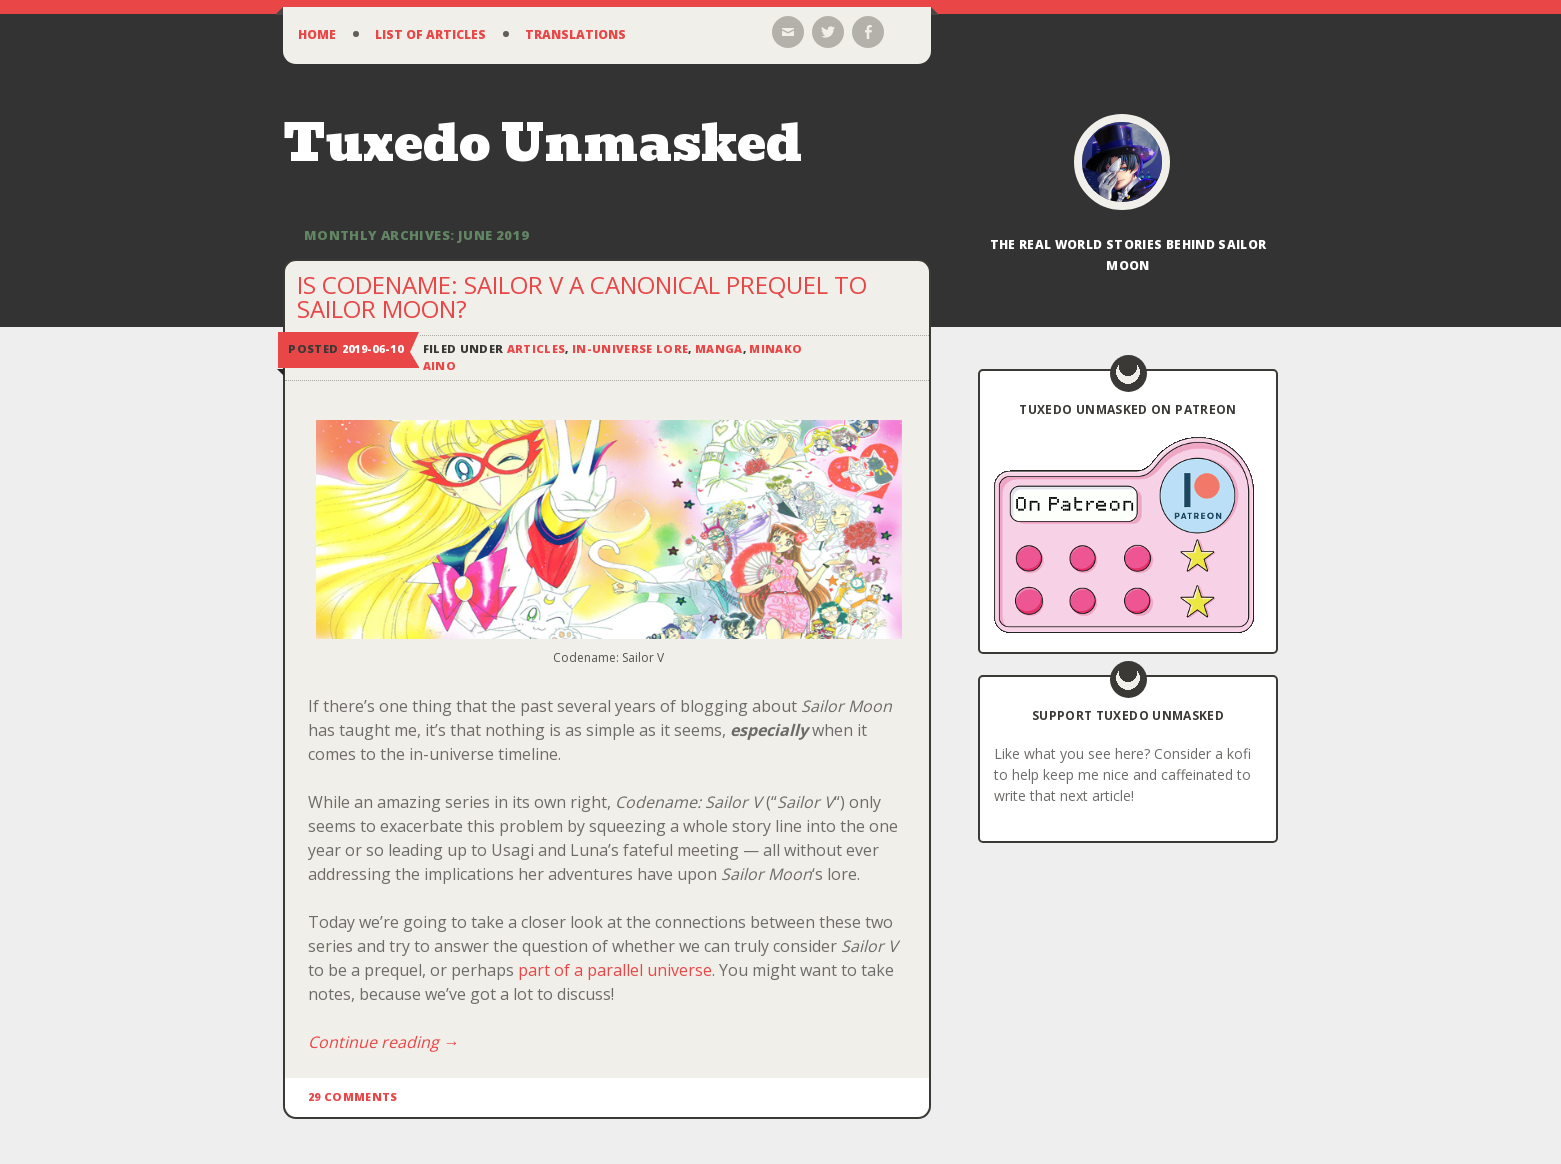  What do you see at coordinates (542, 143) in the screenshot?
I see `Tuxedo Unmasked` at bounding box center [542, 143].